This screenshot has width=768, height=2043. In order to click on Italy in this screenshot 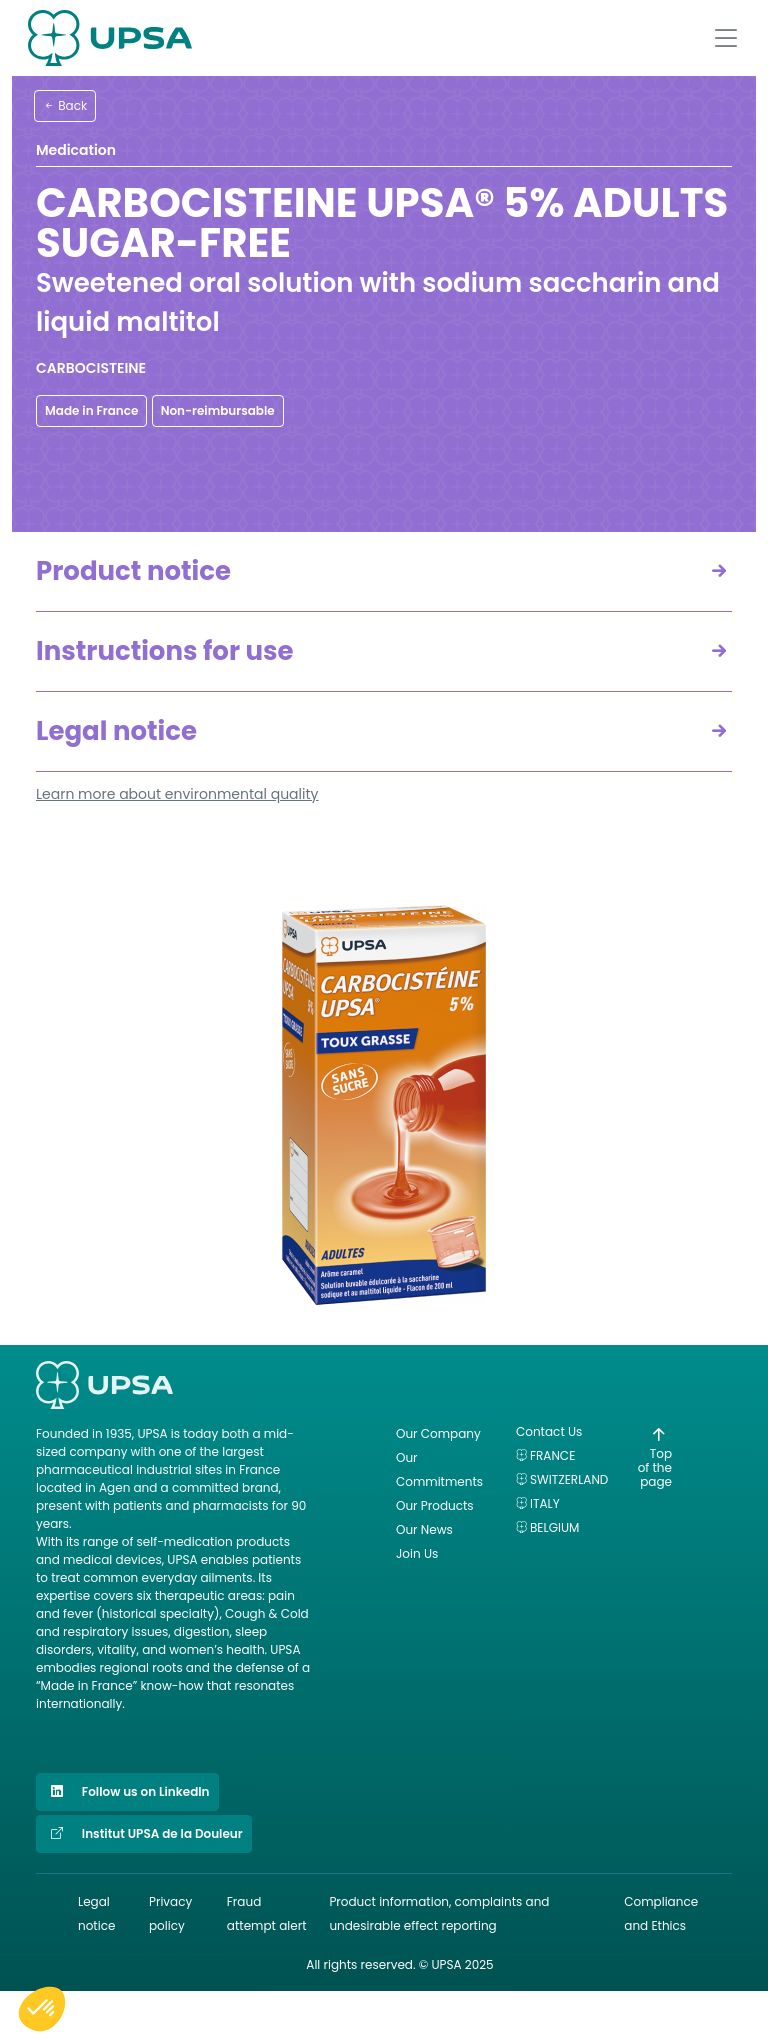, I will do `click(545, 1503)`.